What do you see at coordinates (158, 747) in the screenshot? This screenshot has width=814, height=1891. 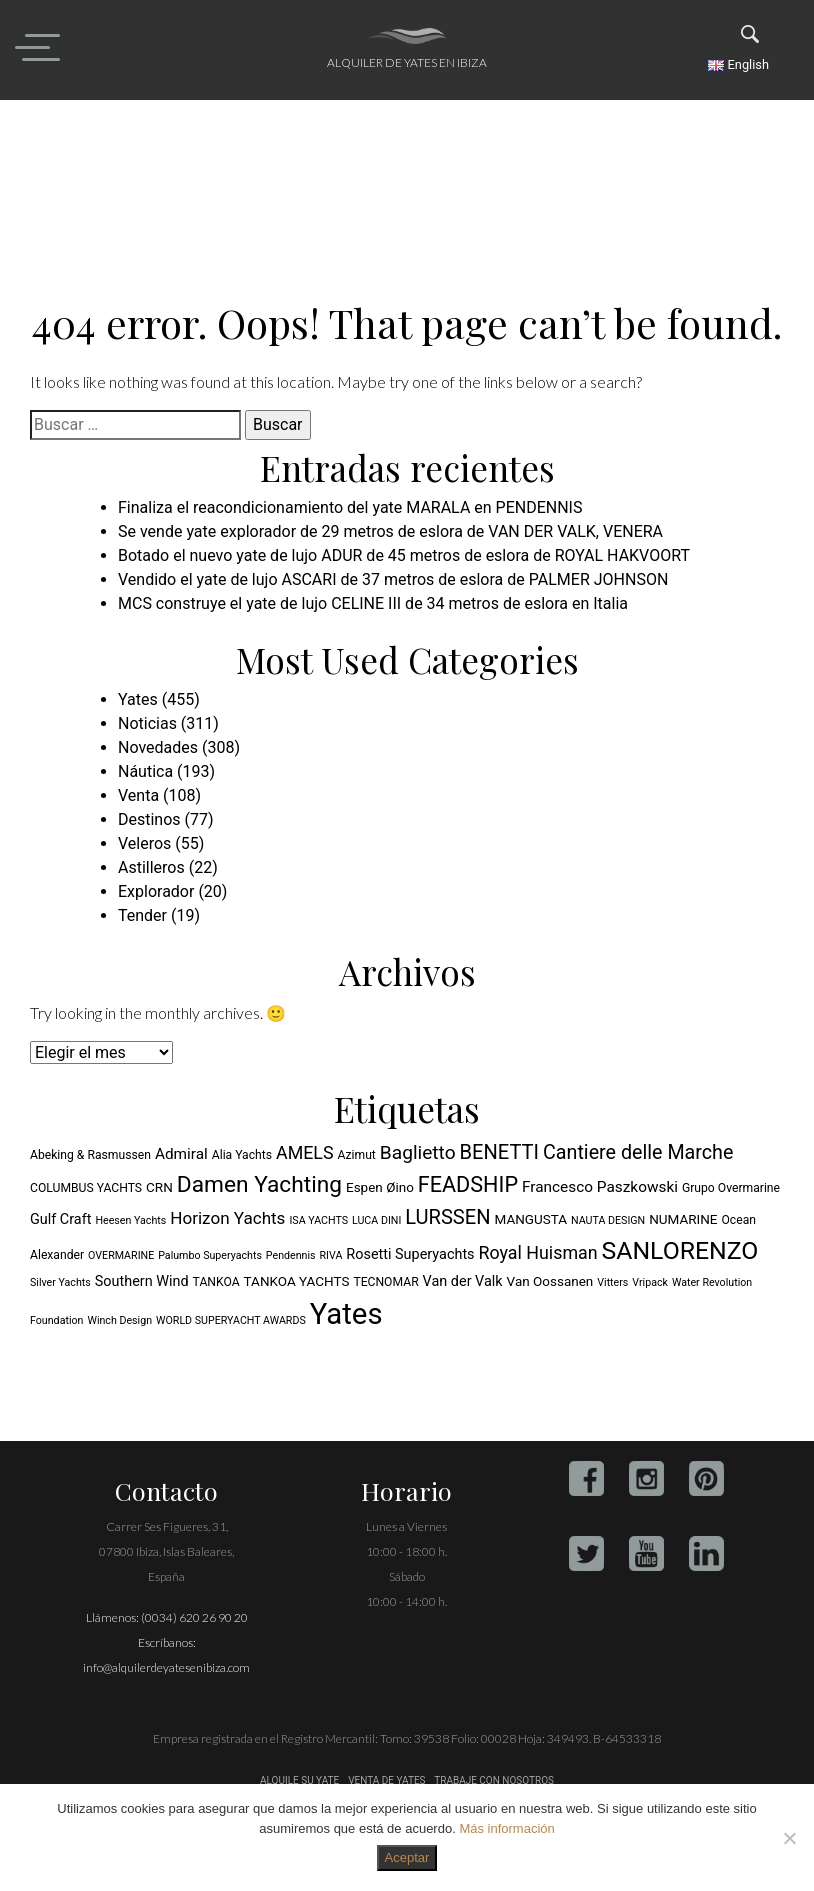 I see `Novedades` at bounding box center [158, 747].